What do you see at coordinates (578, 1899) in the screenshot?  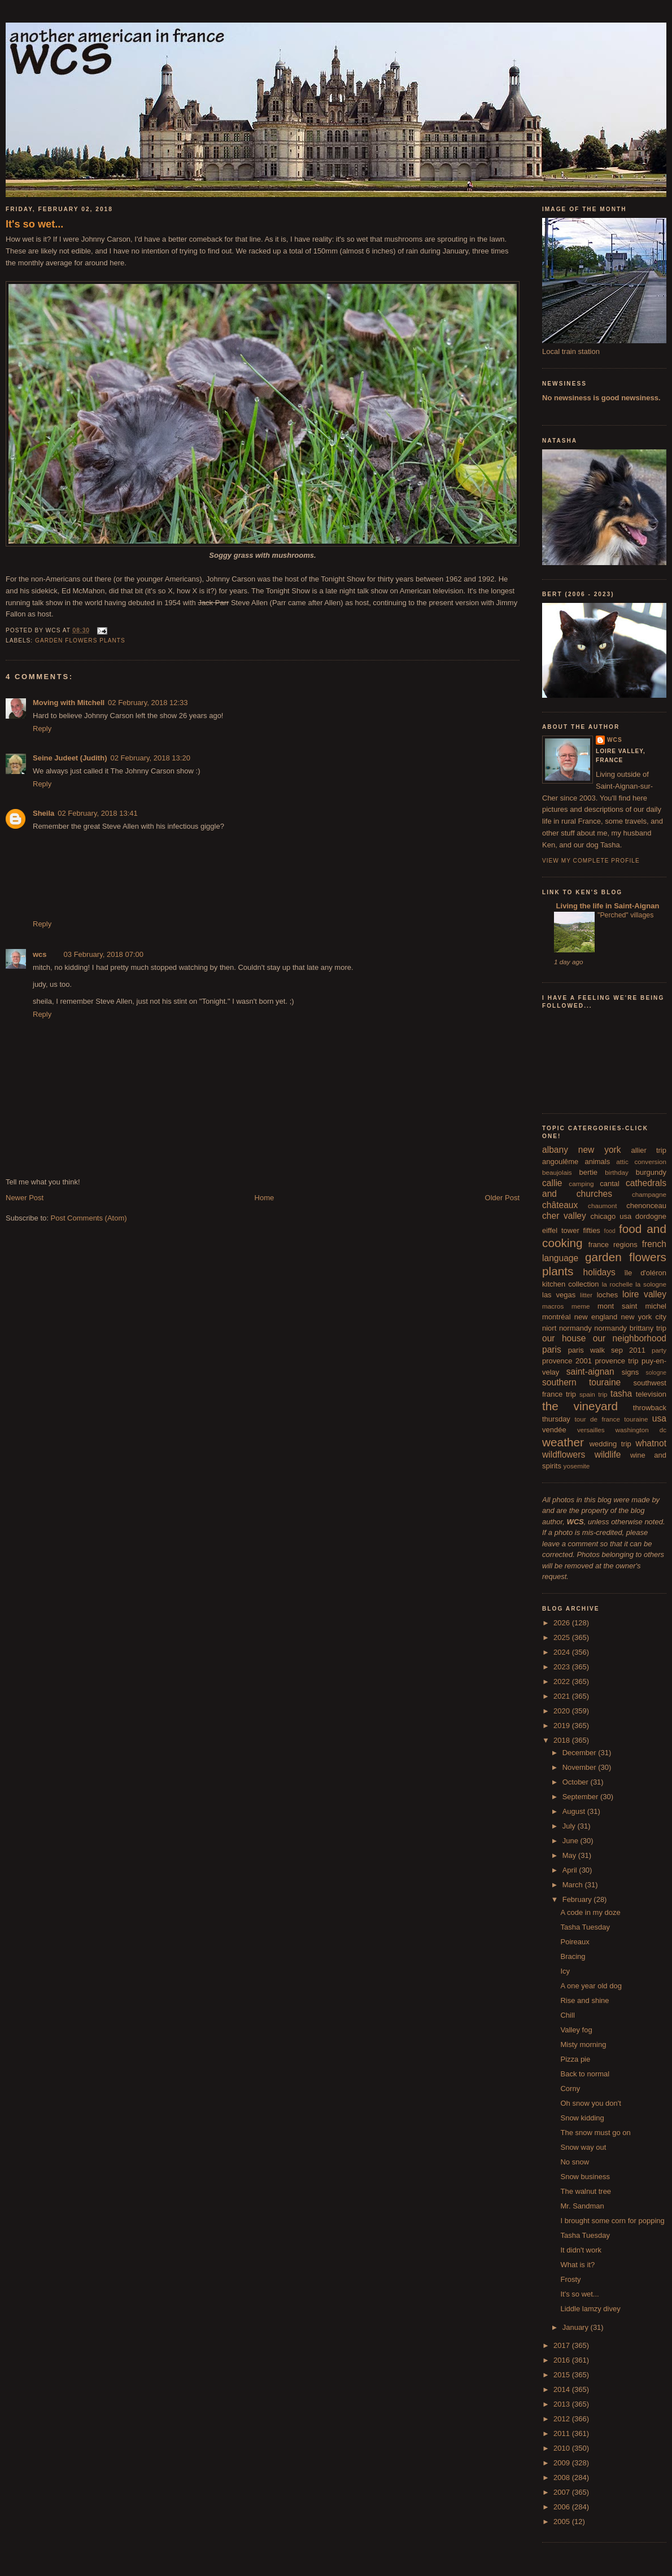 I see `February` at bounding box center [578, 1899].